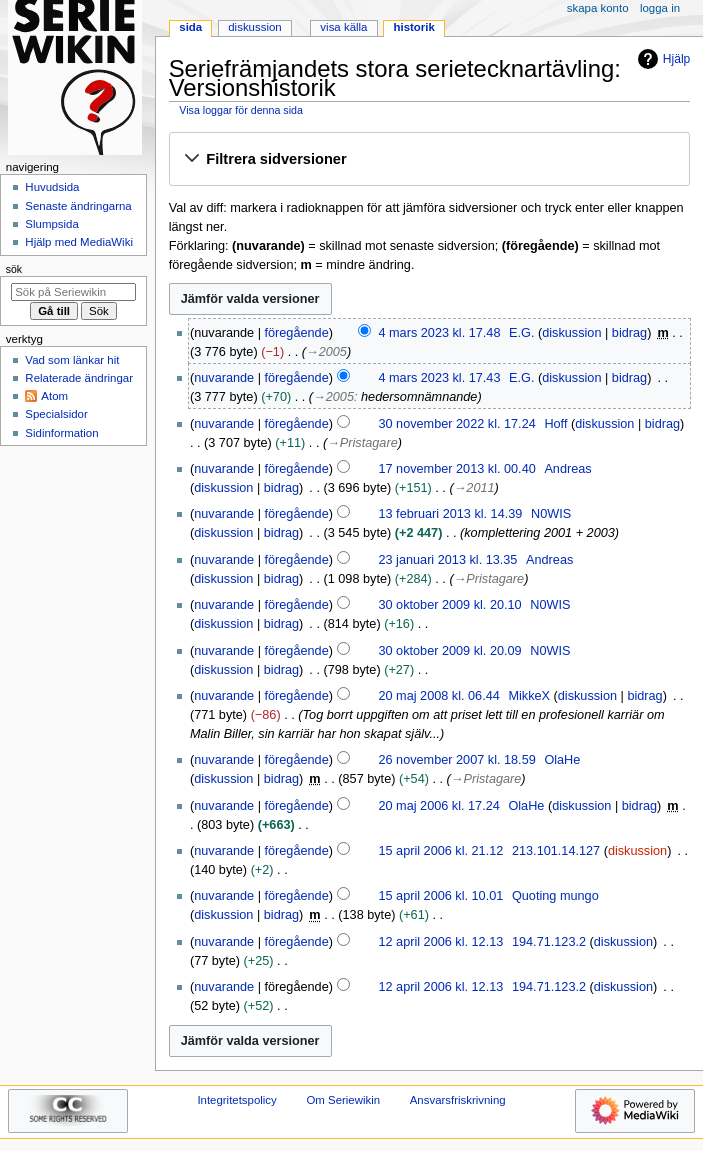 This screenshot has height=1151, width=703. I want to click on Hjälp, so click(661, 59).